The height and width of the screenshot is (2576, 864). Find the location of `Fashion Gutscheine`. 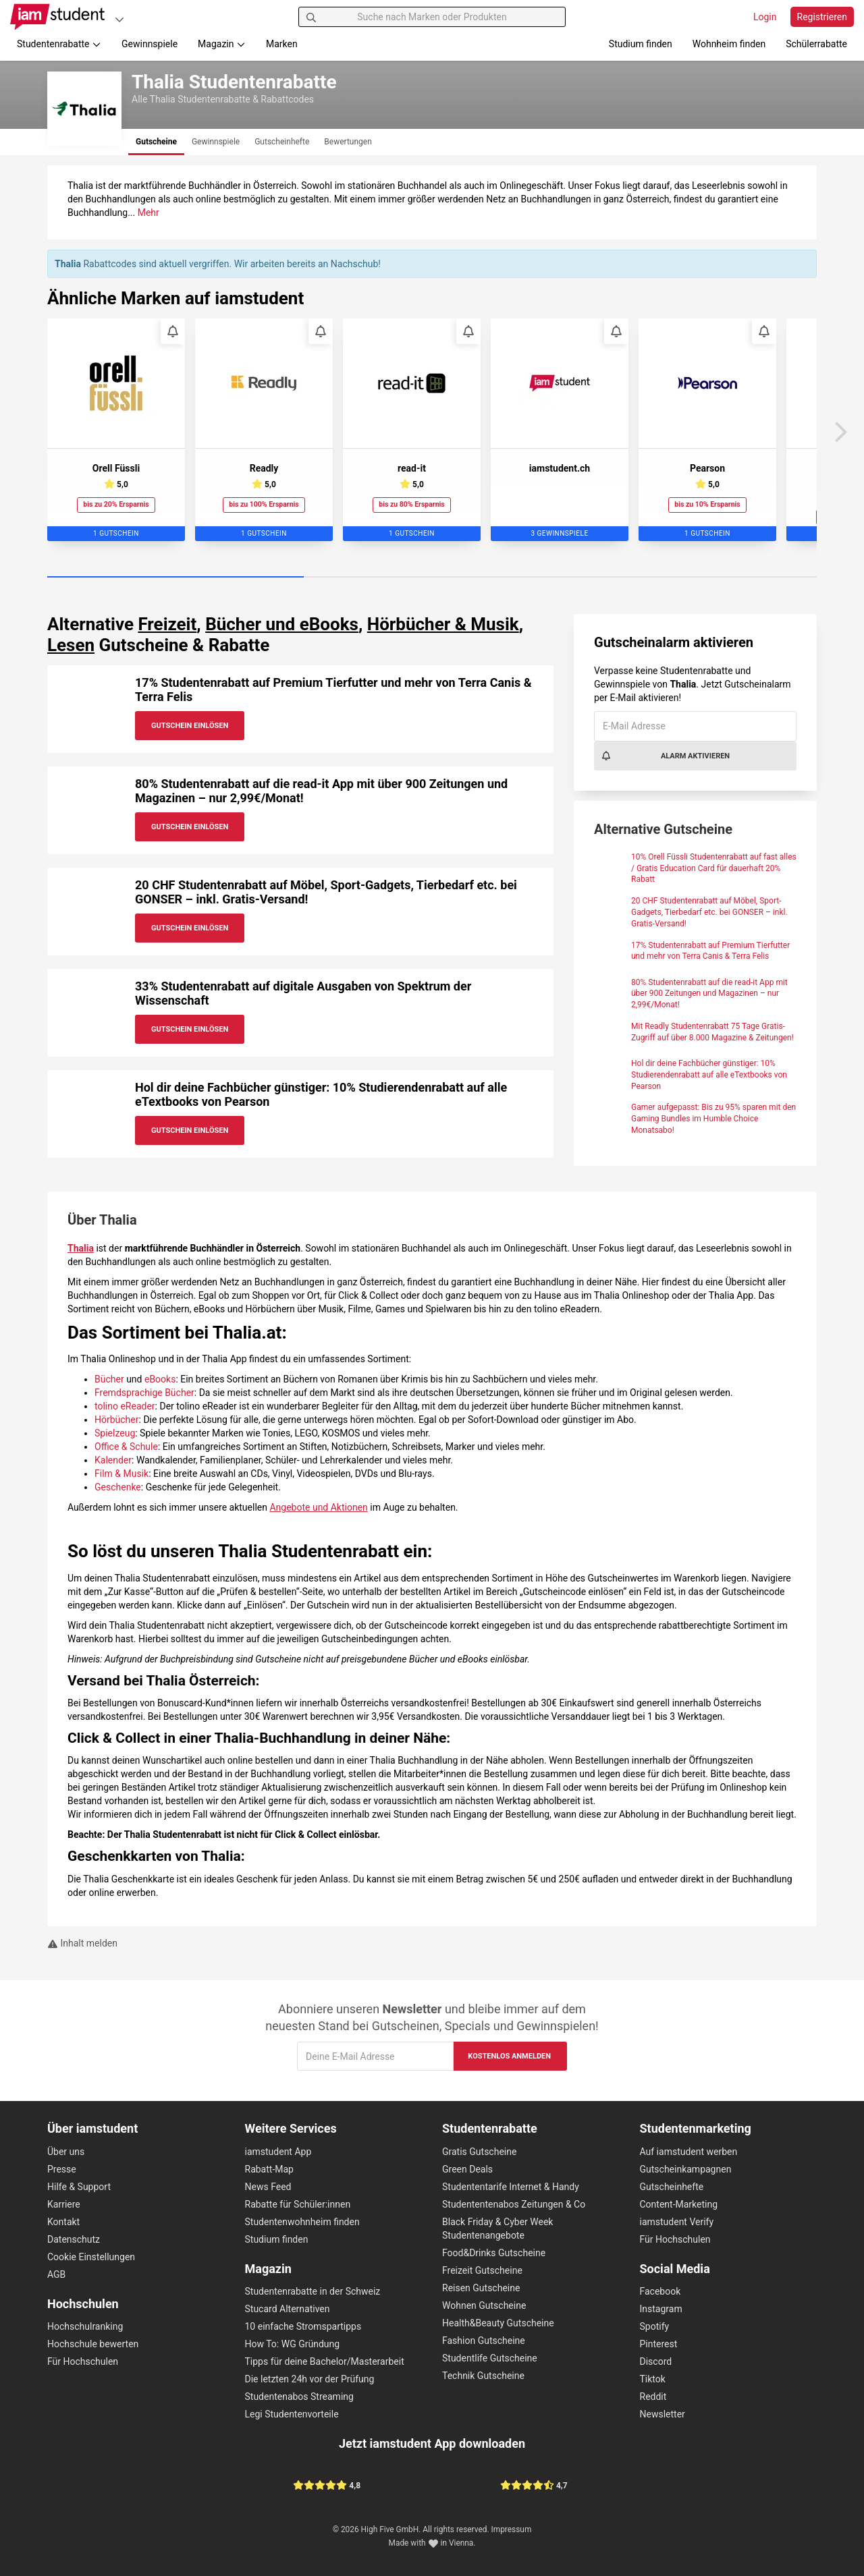

Fashion Gutscheine is located at coordinates (483, 2340).